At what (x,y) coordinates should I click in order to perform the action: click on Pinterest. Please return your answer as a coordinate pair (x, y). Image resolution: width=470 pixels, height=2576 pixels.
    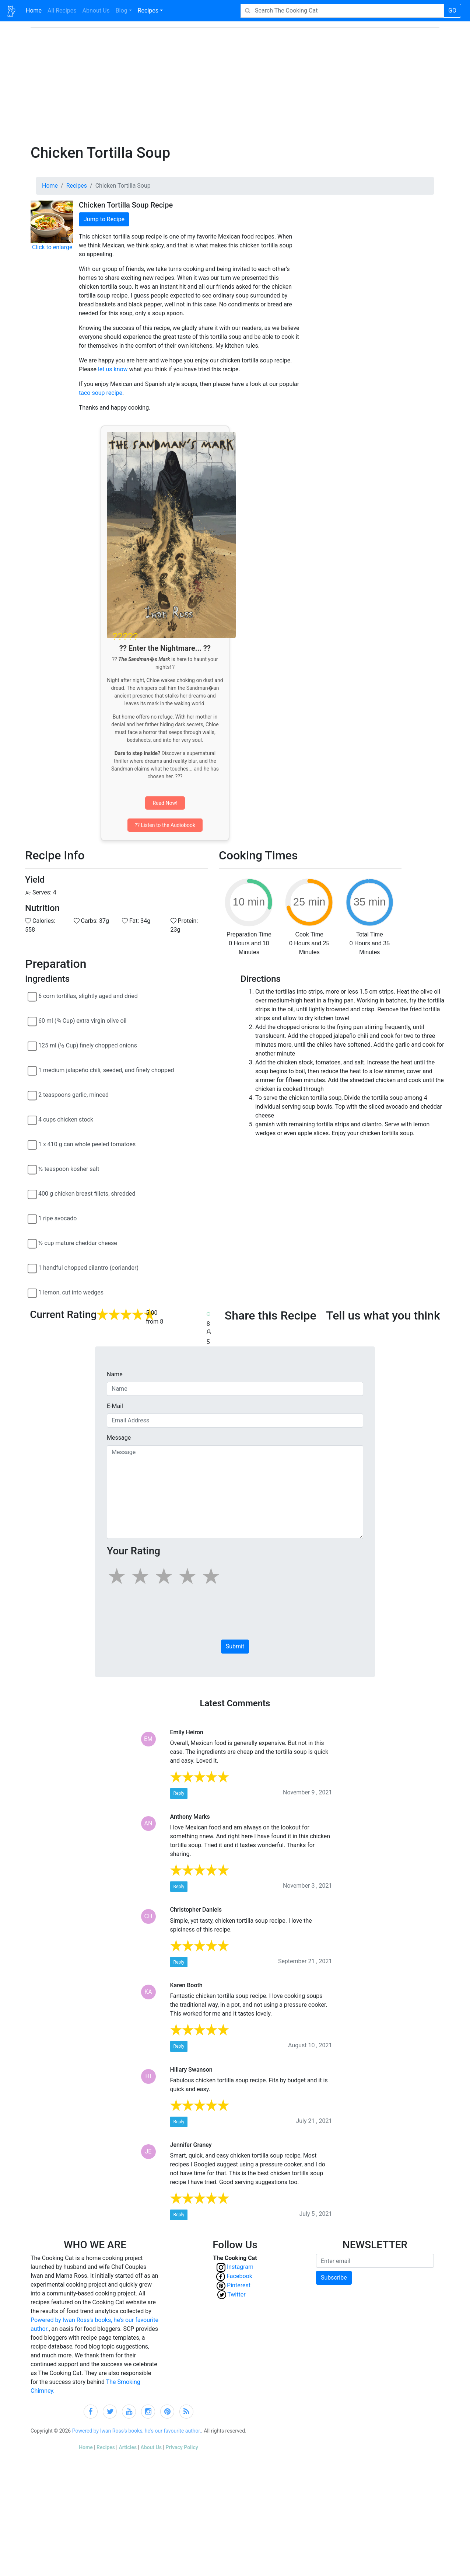
    Looking at the image, I should click on (240, 2285).